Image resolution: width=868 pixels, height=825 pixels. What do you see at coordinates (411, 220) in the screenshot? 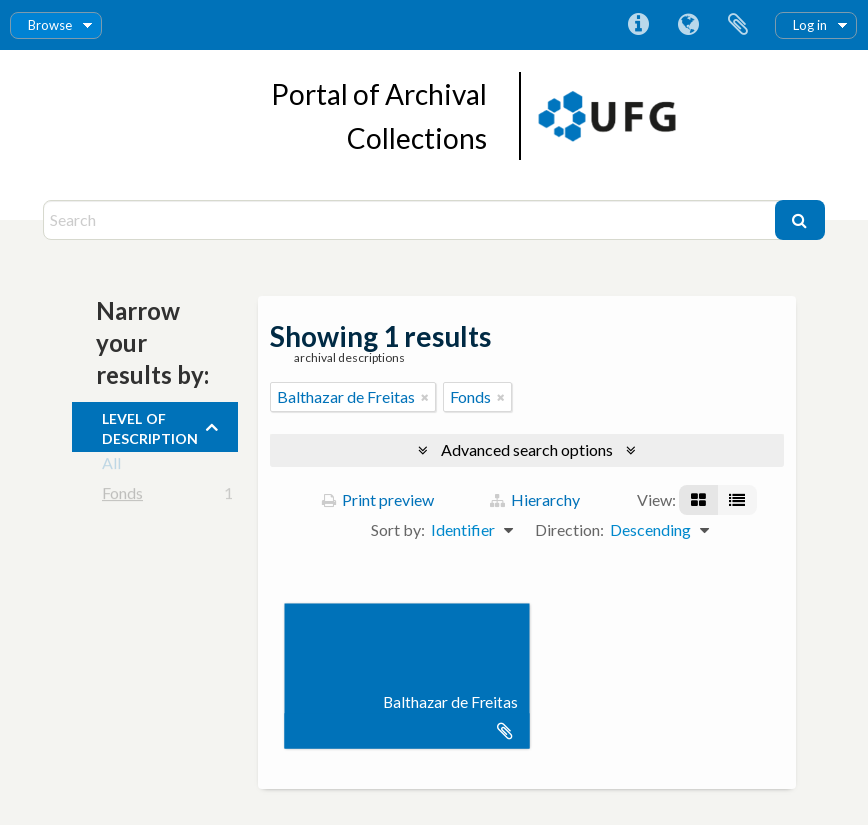
I see `[Search]` at bounding box center [411, 220].